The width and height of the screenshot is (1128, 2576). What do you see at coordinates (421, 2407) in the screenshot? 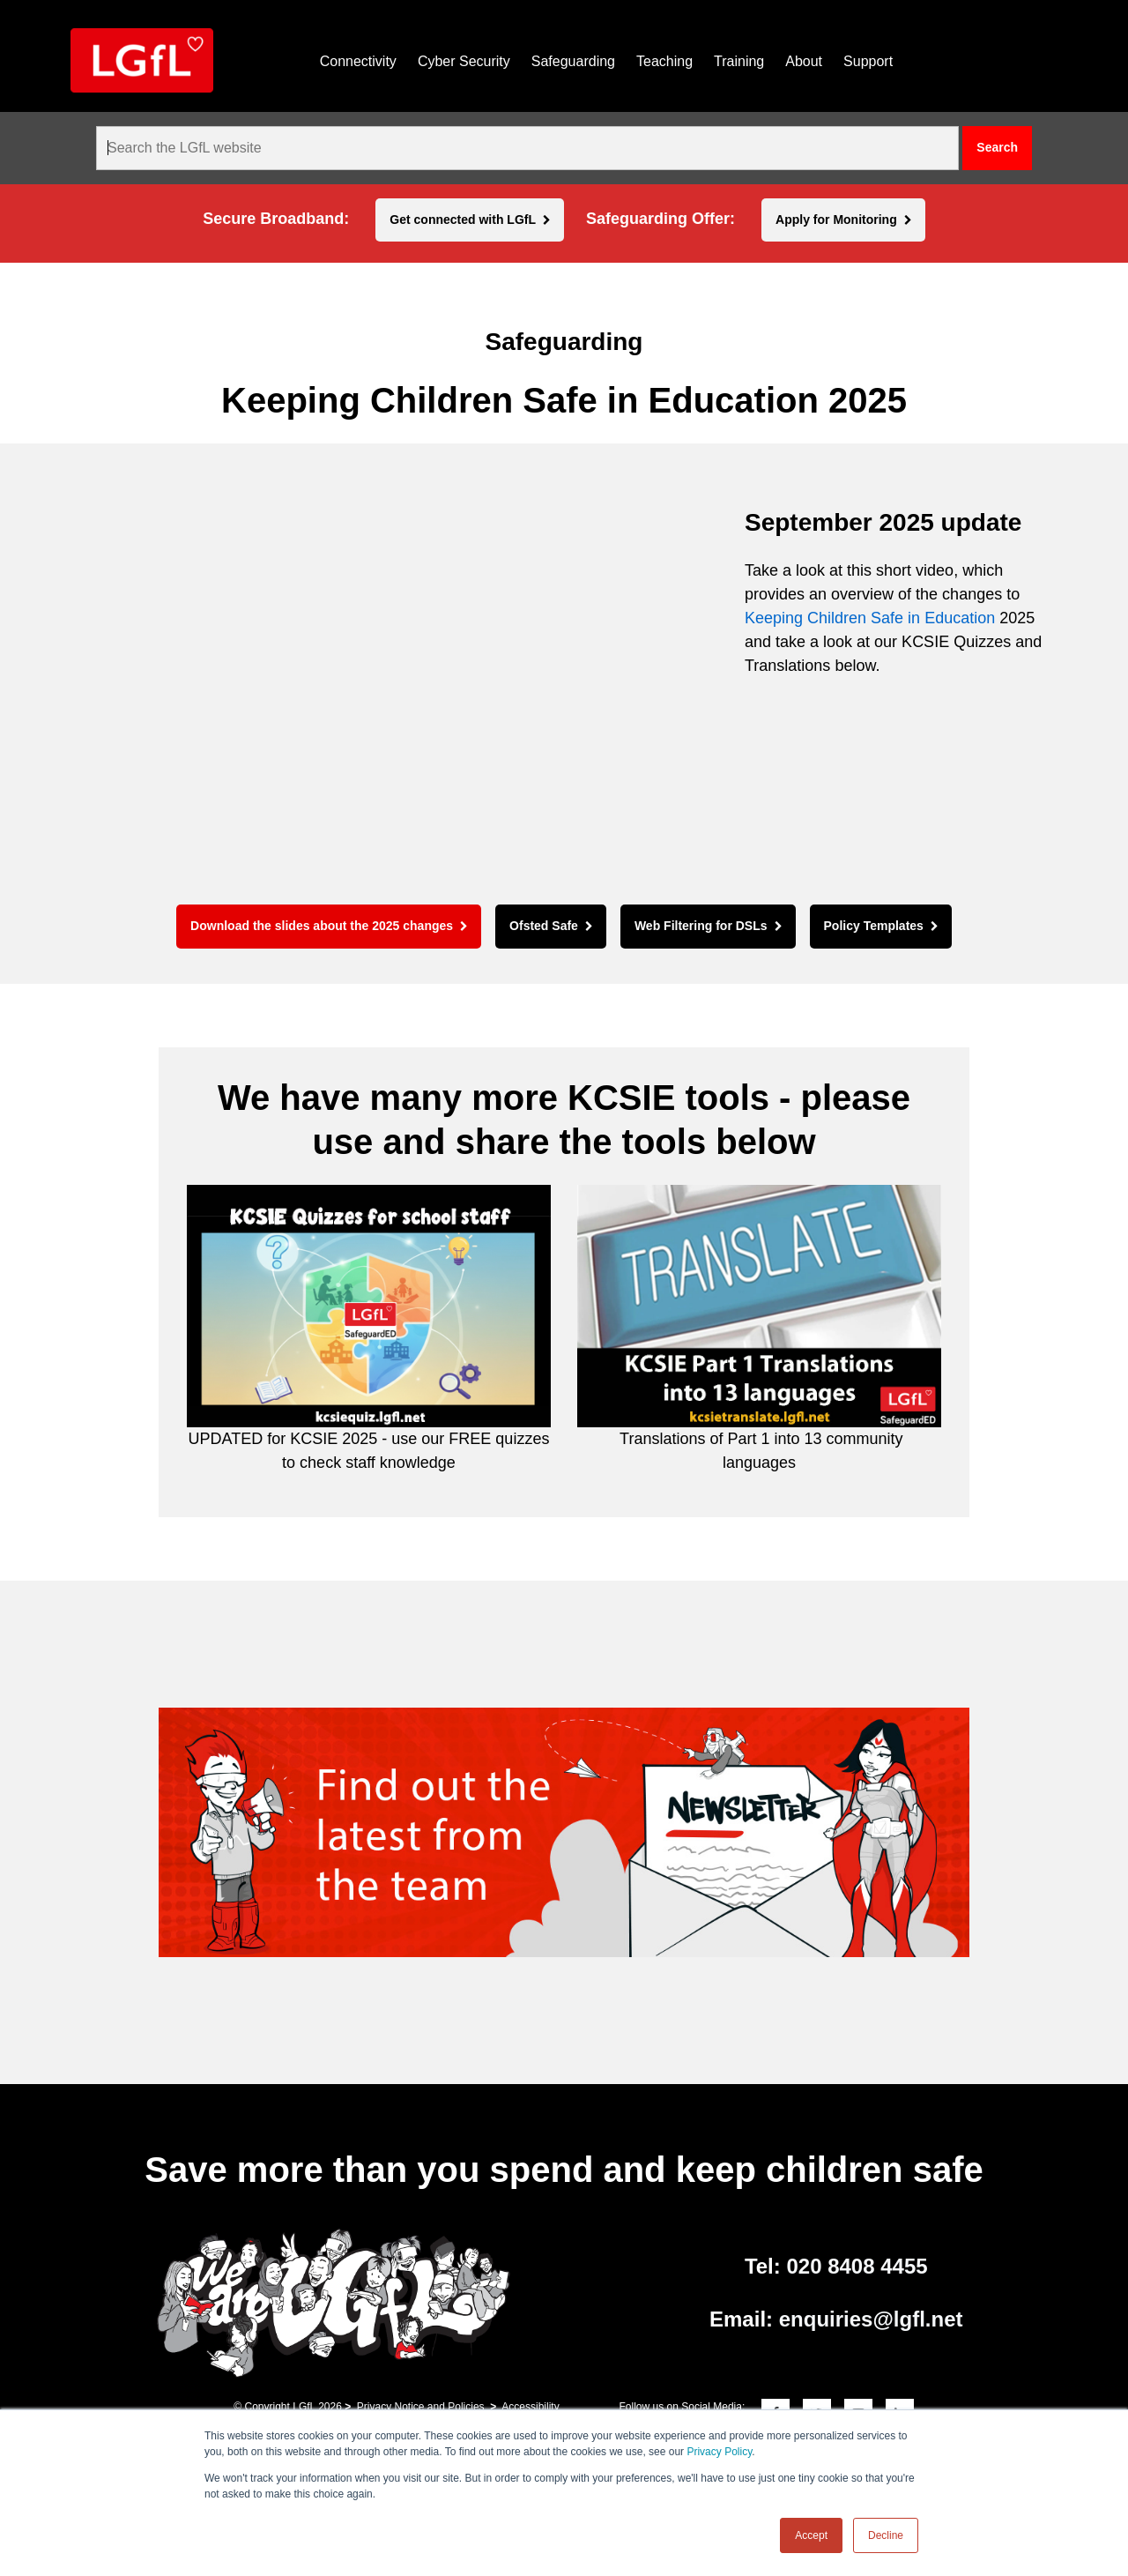
I see `Privacy Notice and Policies` at bounding box center [421, 2407].